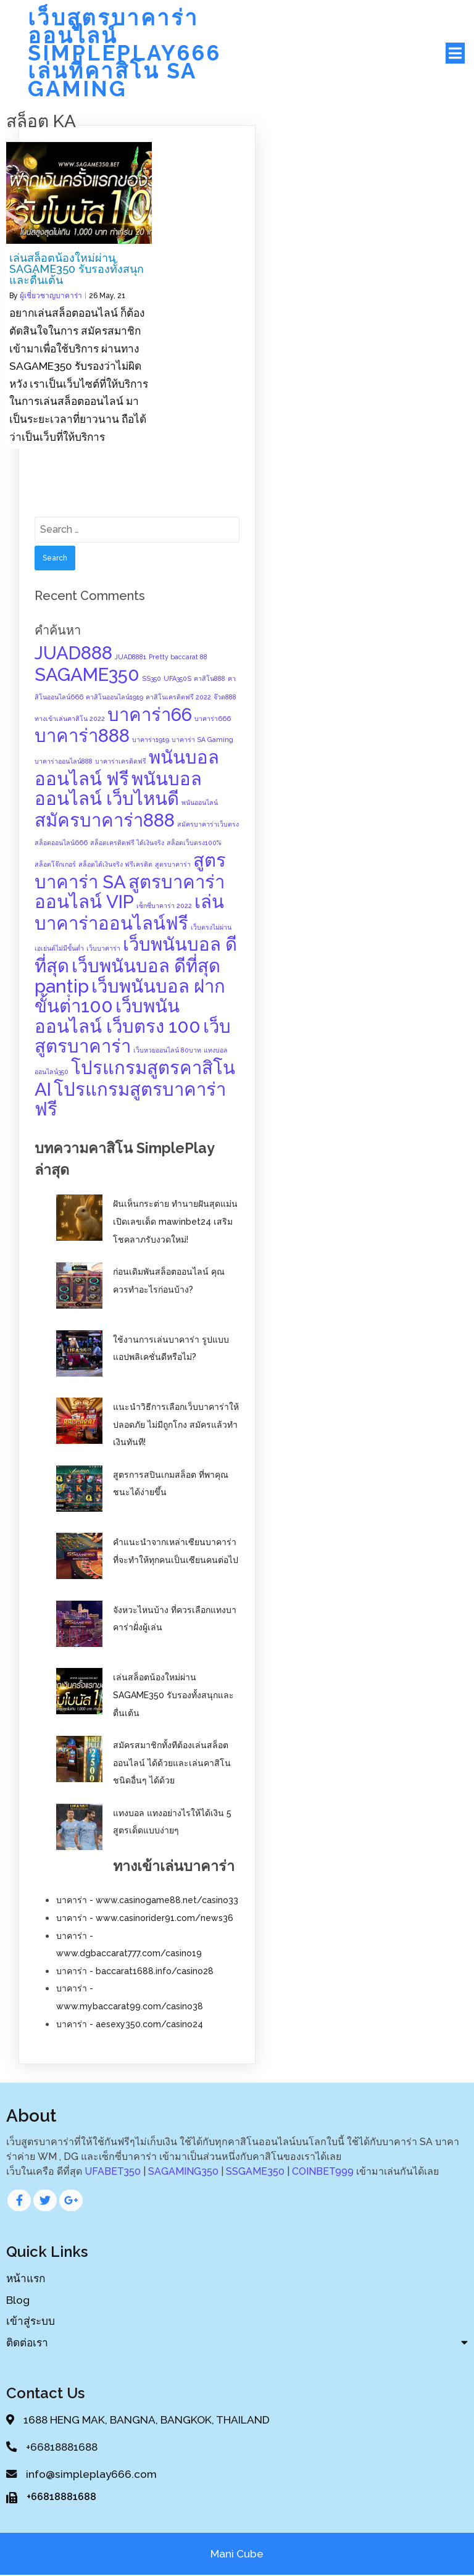 This screenshot has width=474, height=2576. What do you see at coordinates (164, 905) in the screenshot?
I see `เซ็กซี่บาคาร่า 2022 [เซ็กซี่บาคาร่า 2022 (1 item)]` at bounding box center [164, 905].